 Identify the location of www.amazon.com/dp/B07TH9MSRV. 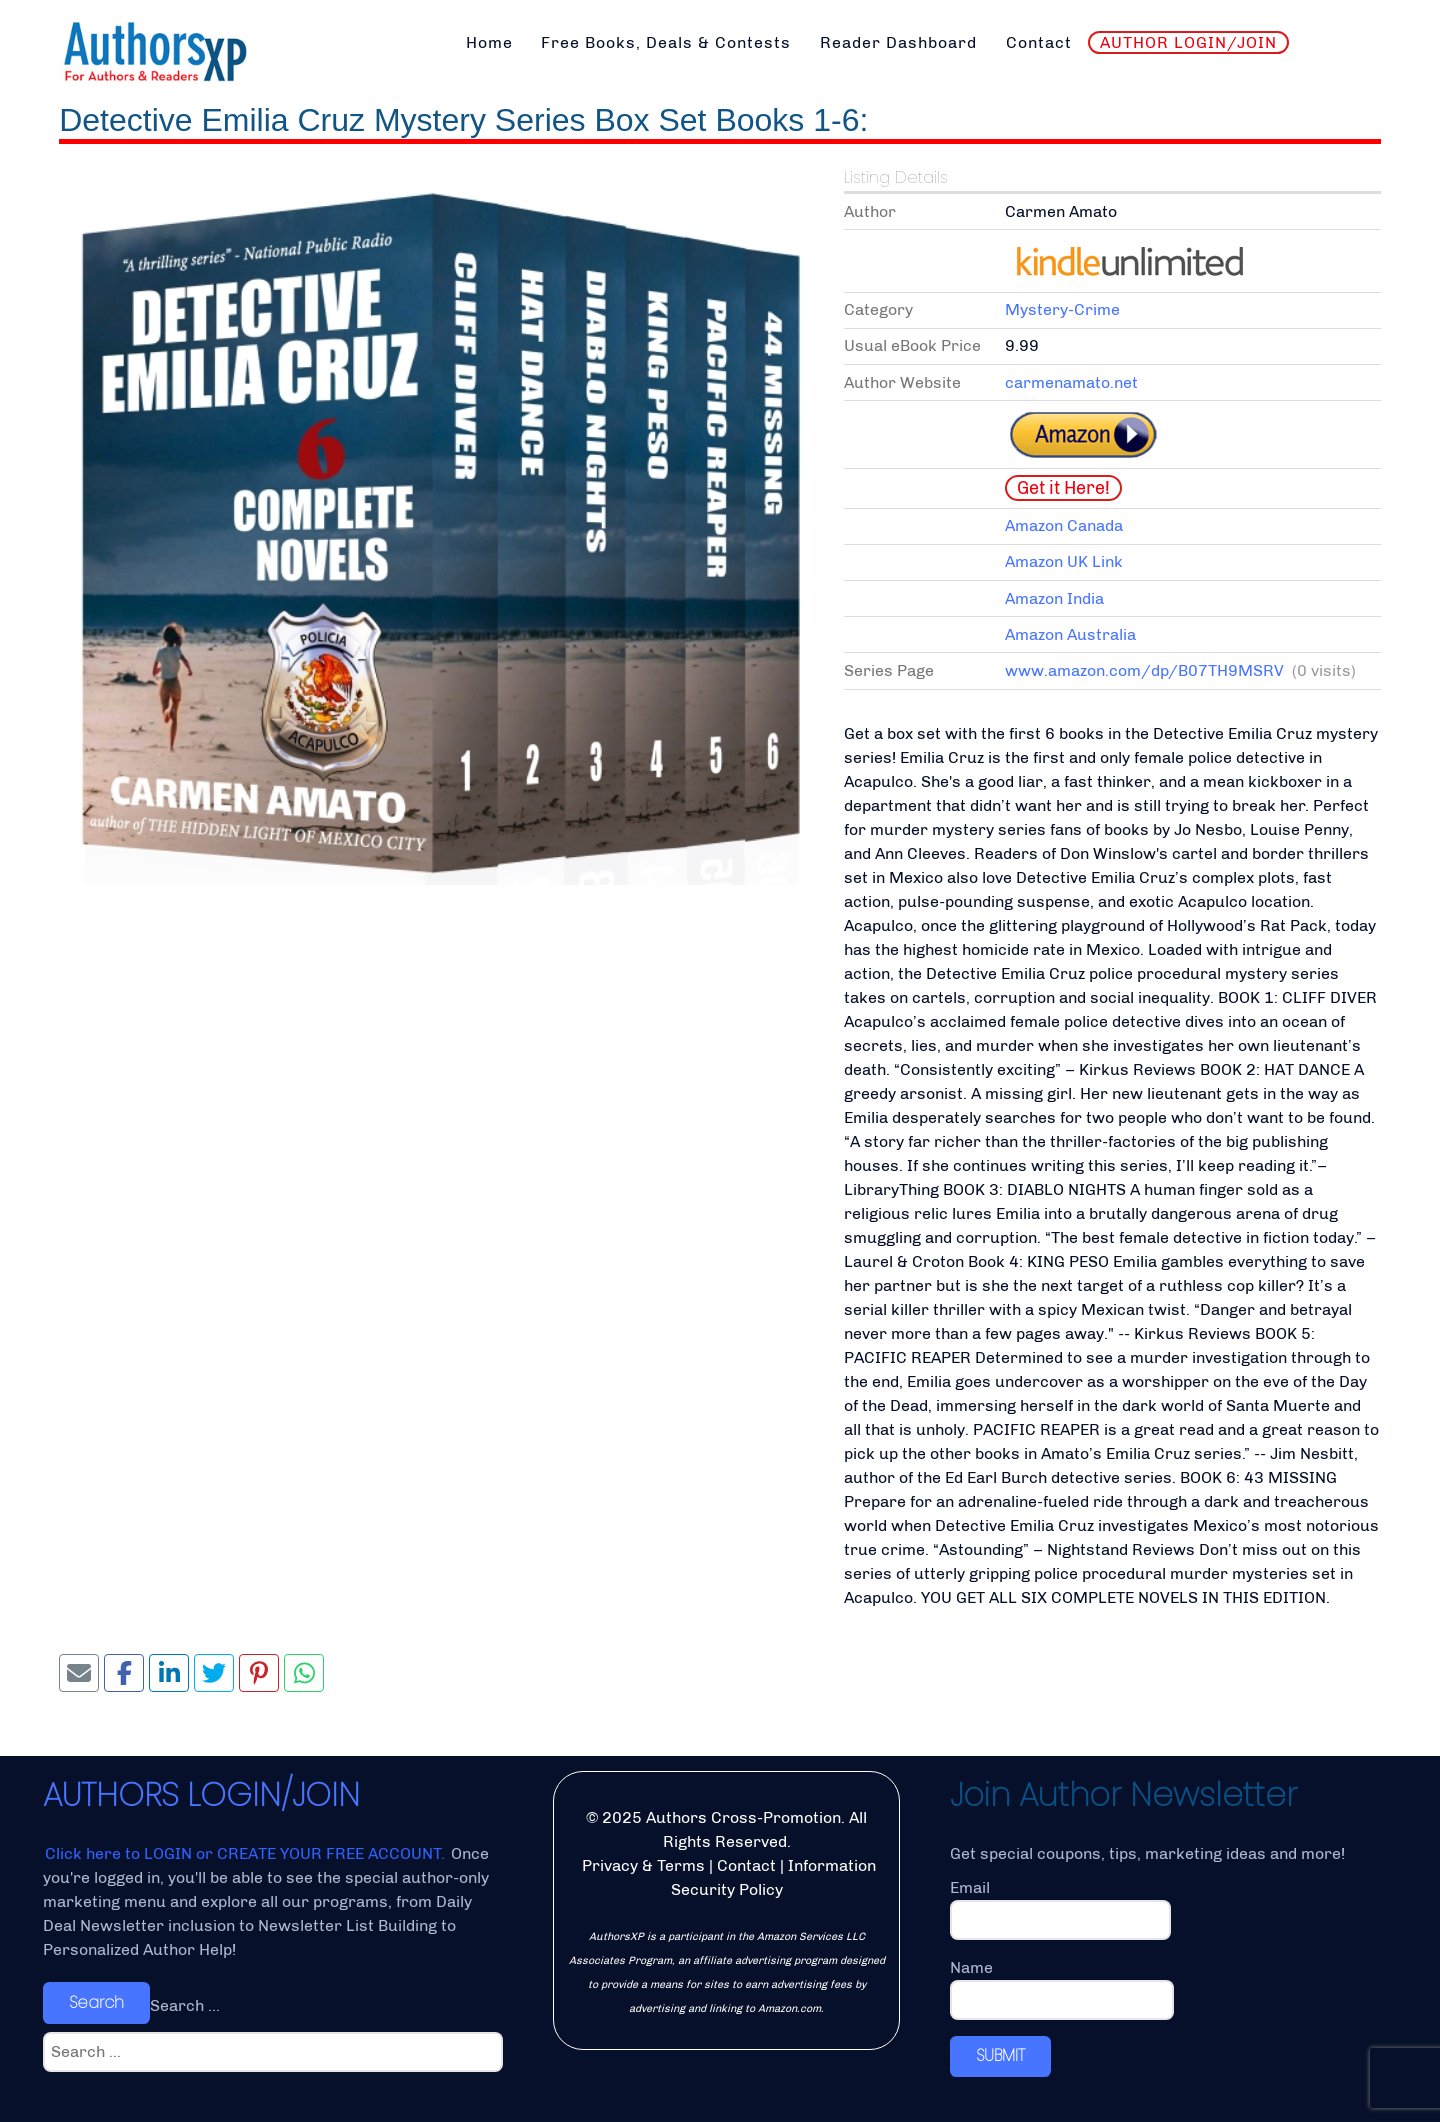
(1144, 670).